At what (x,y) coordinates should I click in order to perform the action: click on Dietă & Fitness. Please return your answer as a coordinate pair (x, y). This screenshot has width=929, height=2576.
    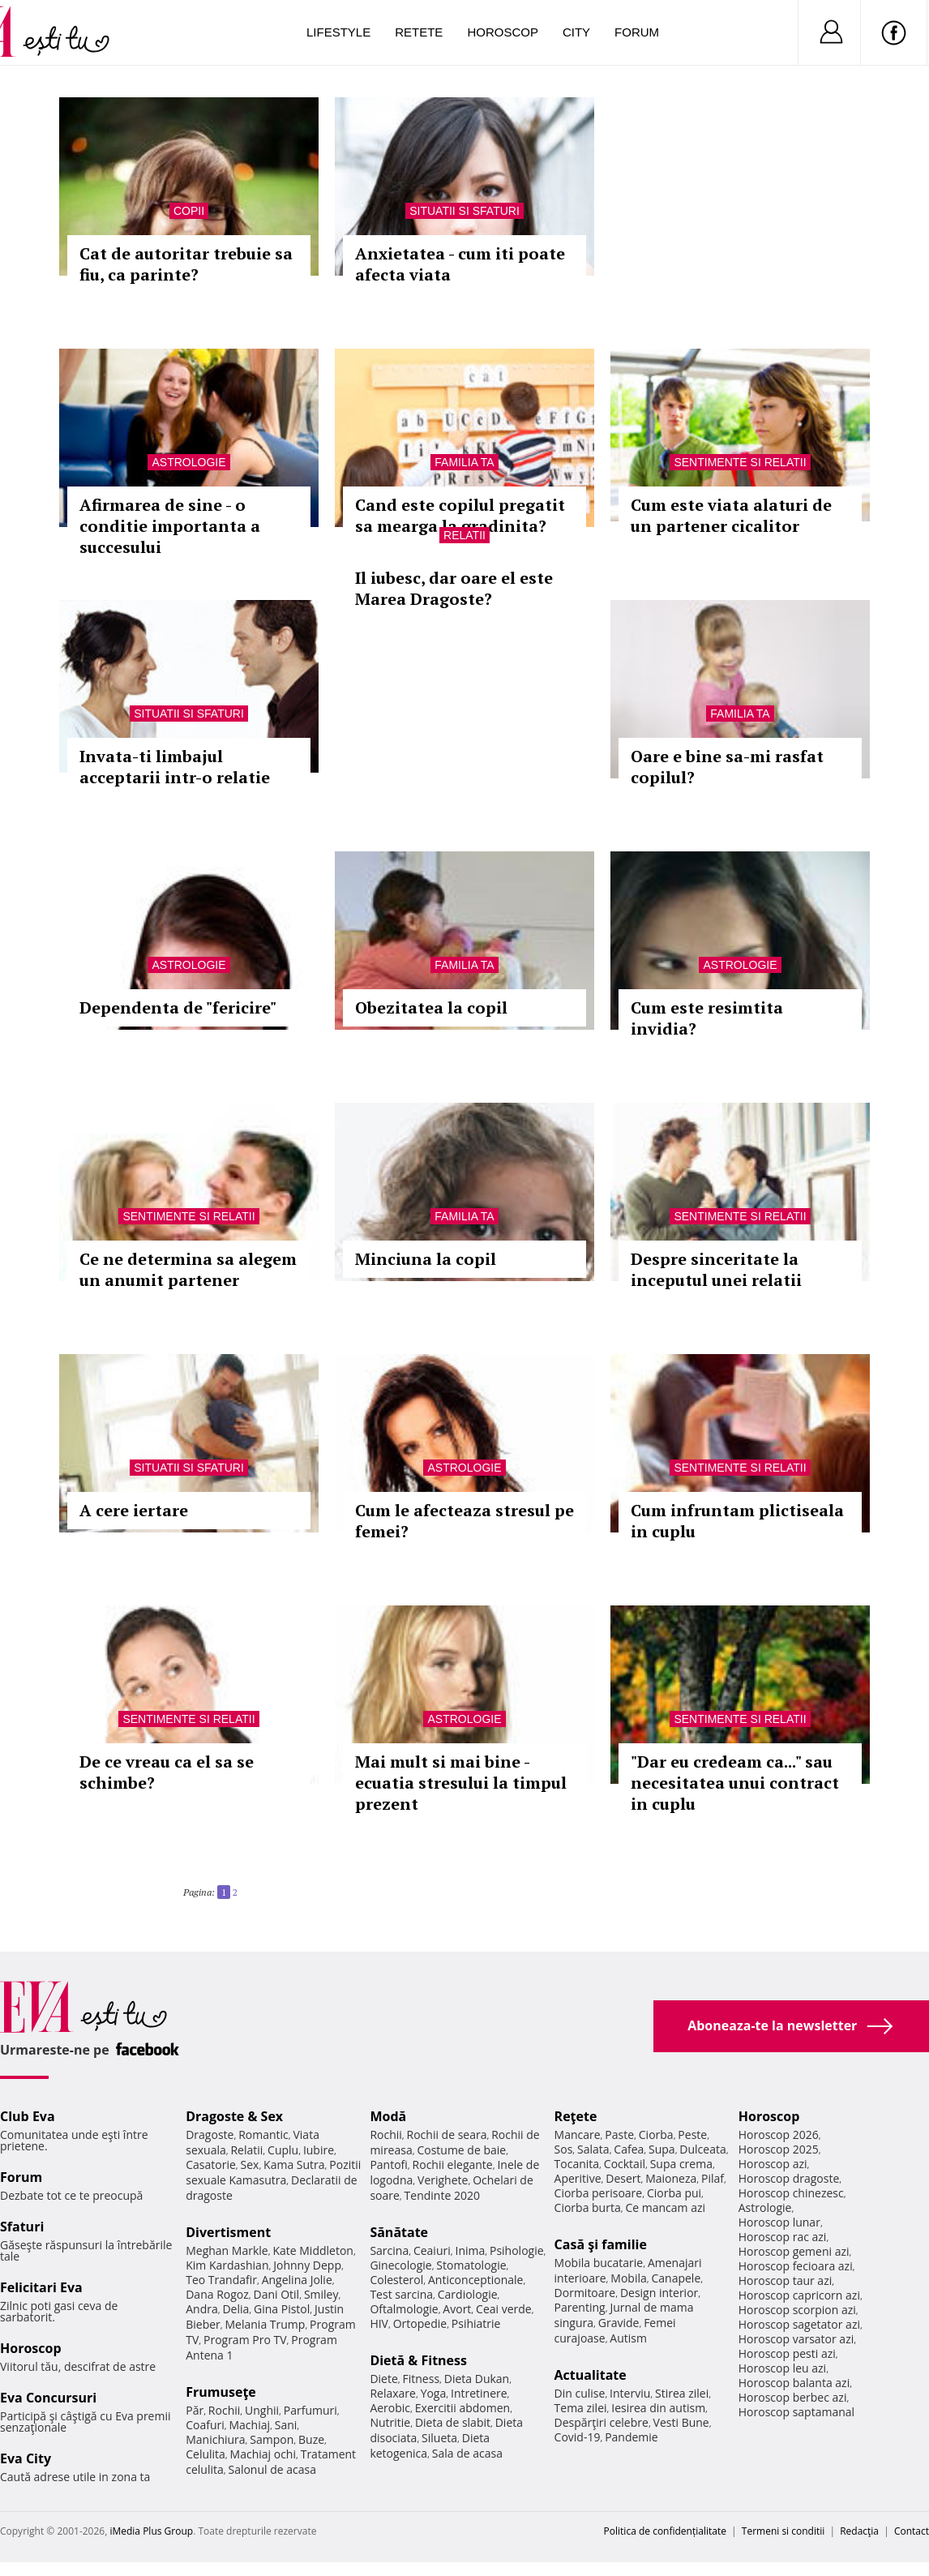
    Looking at the image, I should click on (418, 2360).